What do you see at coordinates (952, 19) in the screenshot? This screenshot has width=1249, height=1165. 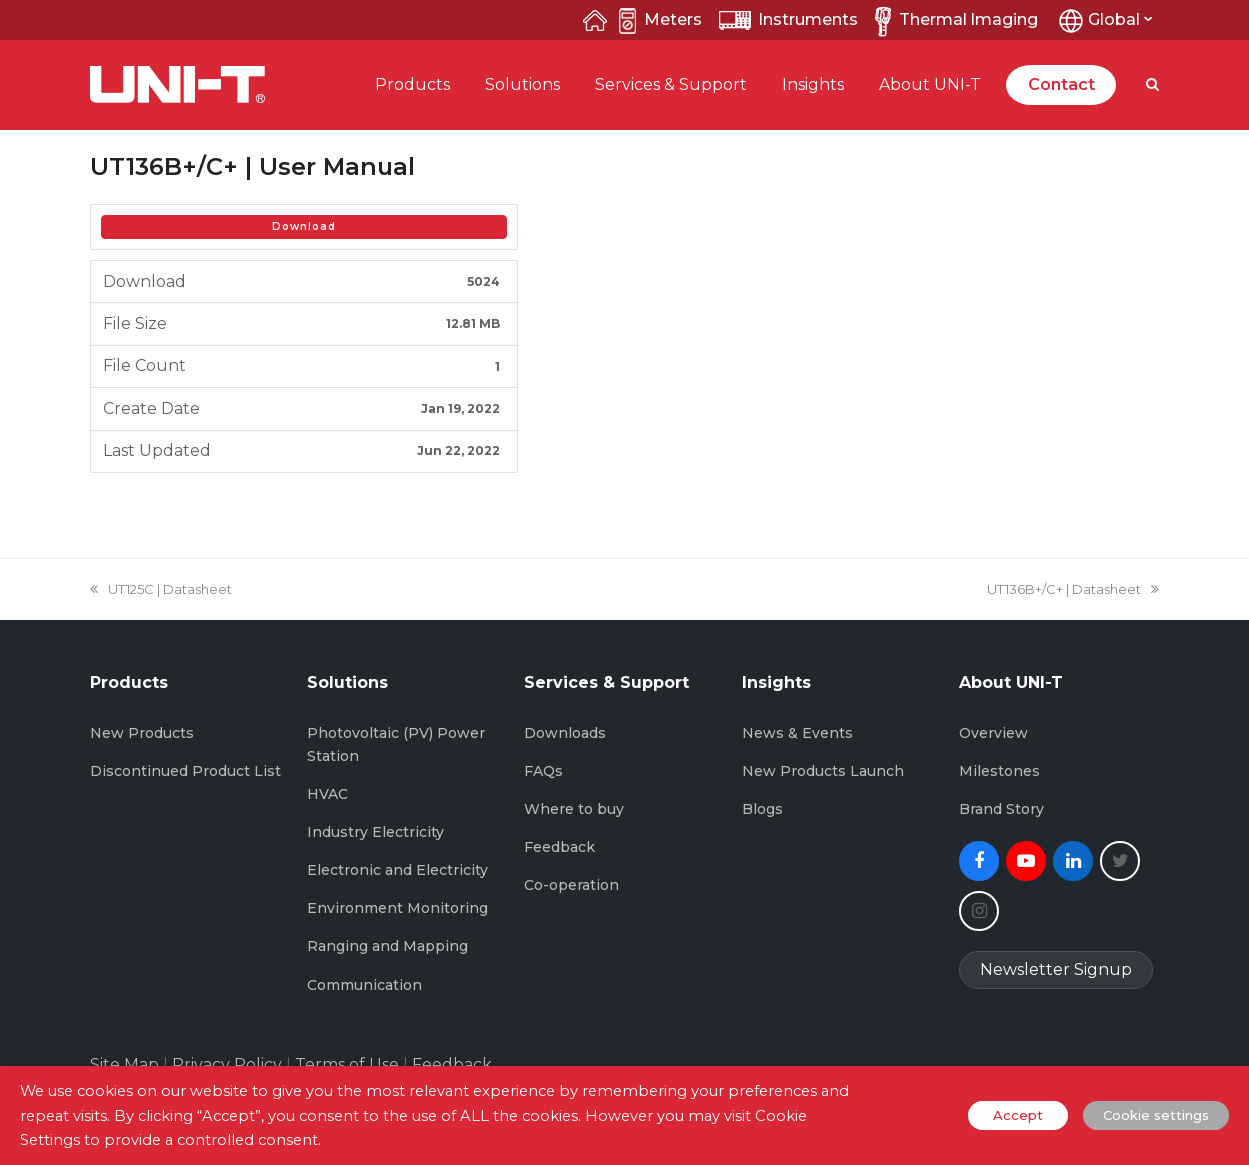 I see `Thermal lmaging` at bounding box center [952, 19].